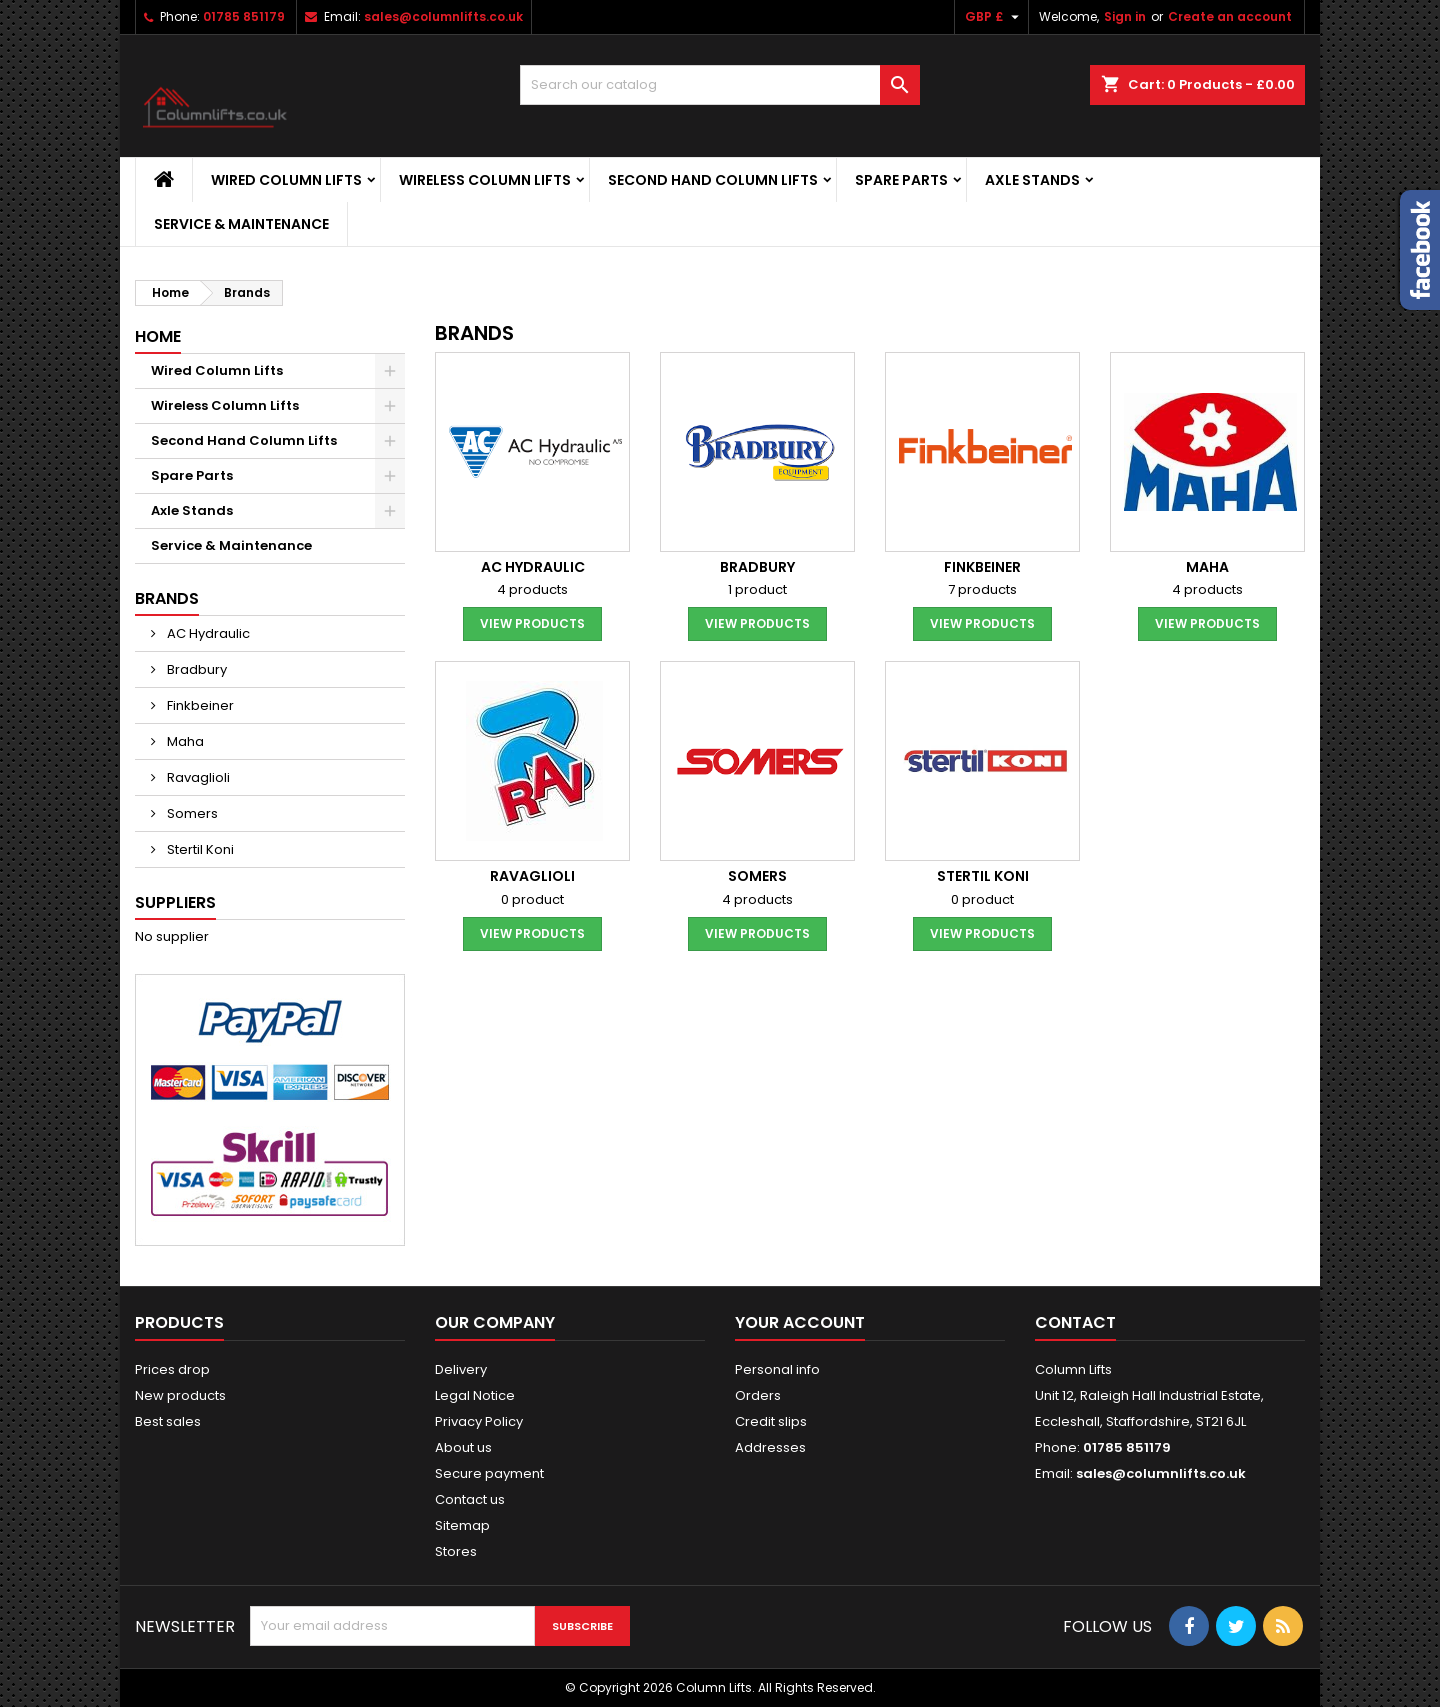 The width and height of the screenshot is (1440, 1707). Describe the element at coordinates (777, 1369) in the screenshot. I see `Personal info` at that location.